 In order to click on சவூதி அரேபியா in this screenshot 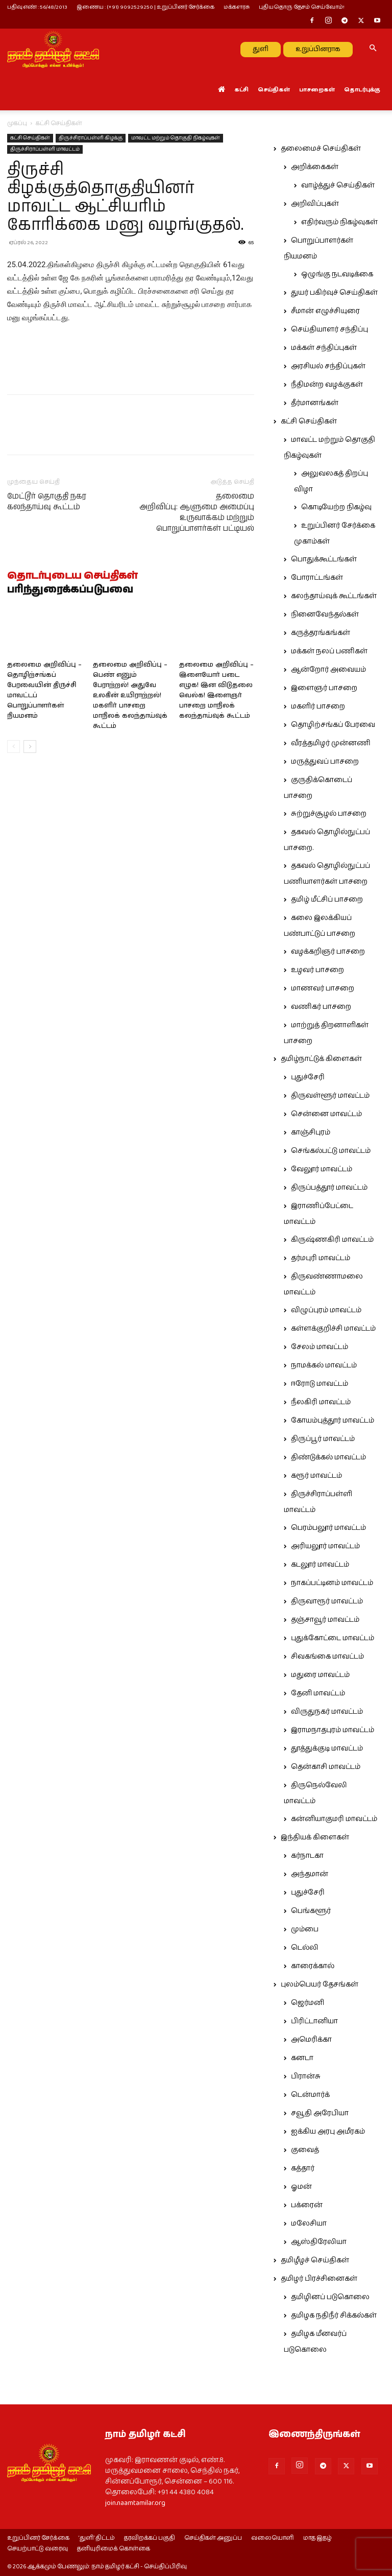, I will do `click(320, 2113)`.